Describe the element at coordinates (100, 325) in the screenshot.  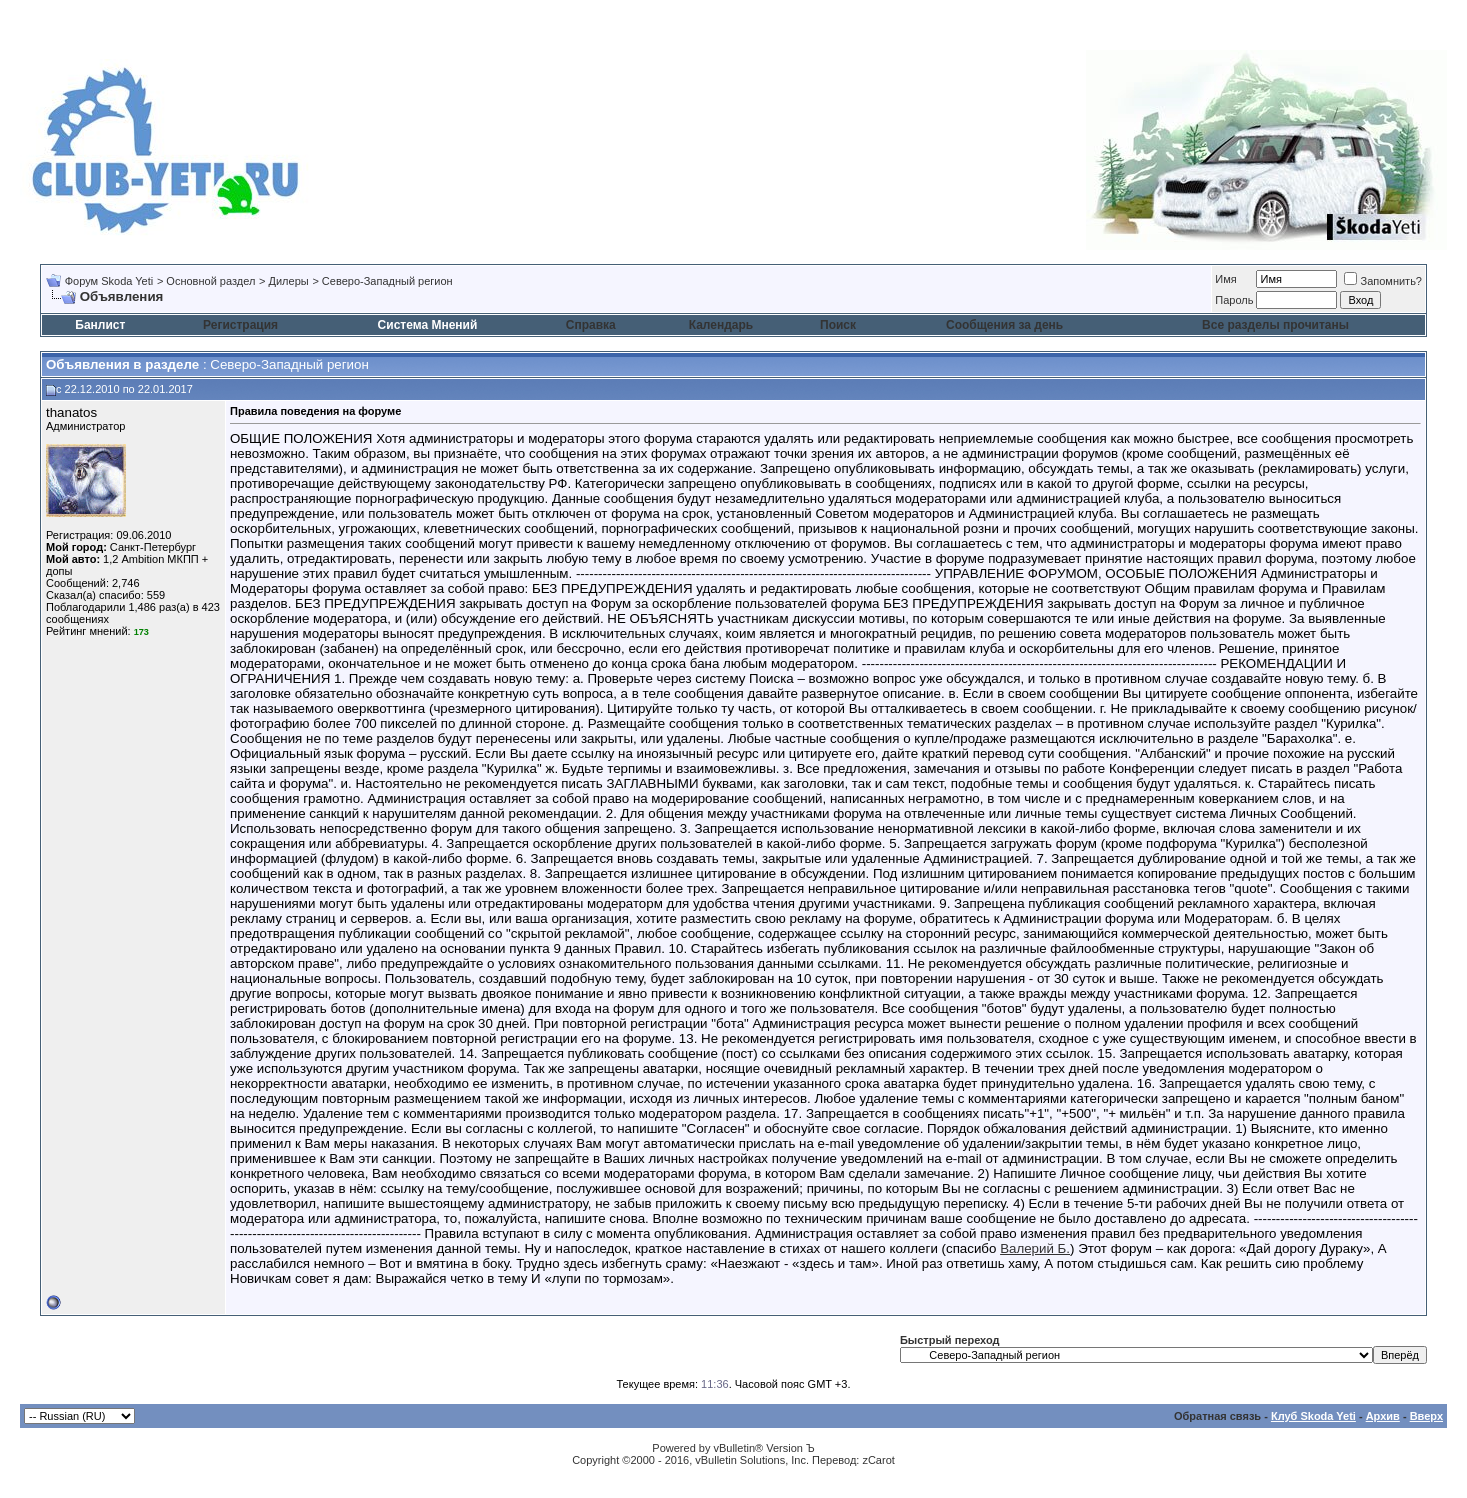
I see `Банлист` at that location.